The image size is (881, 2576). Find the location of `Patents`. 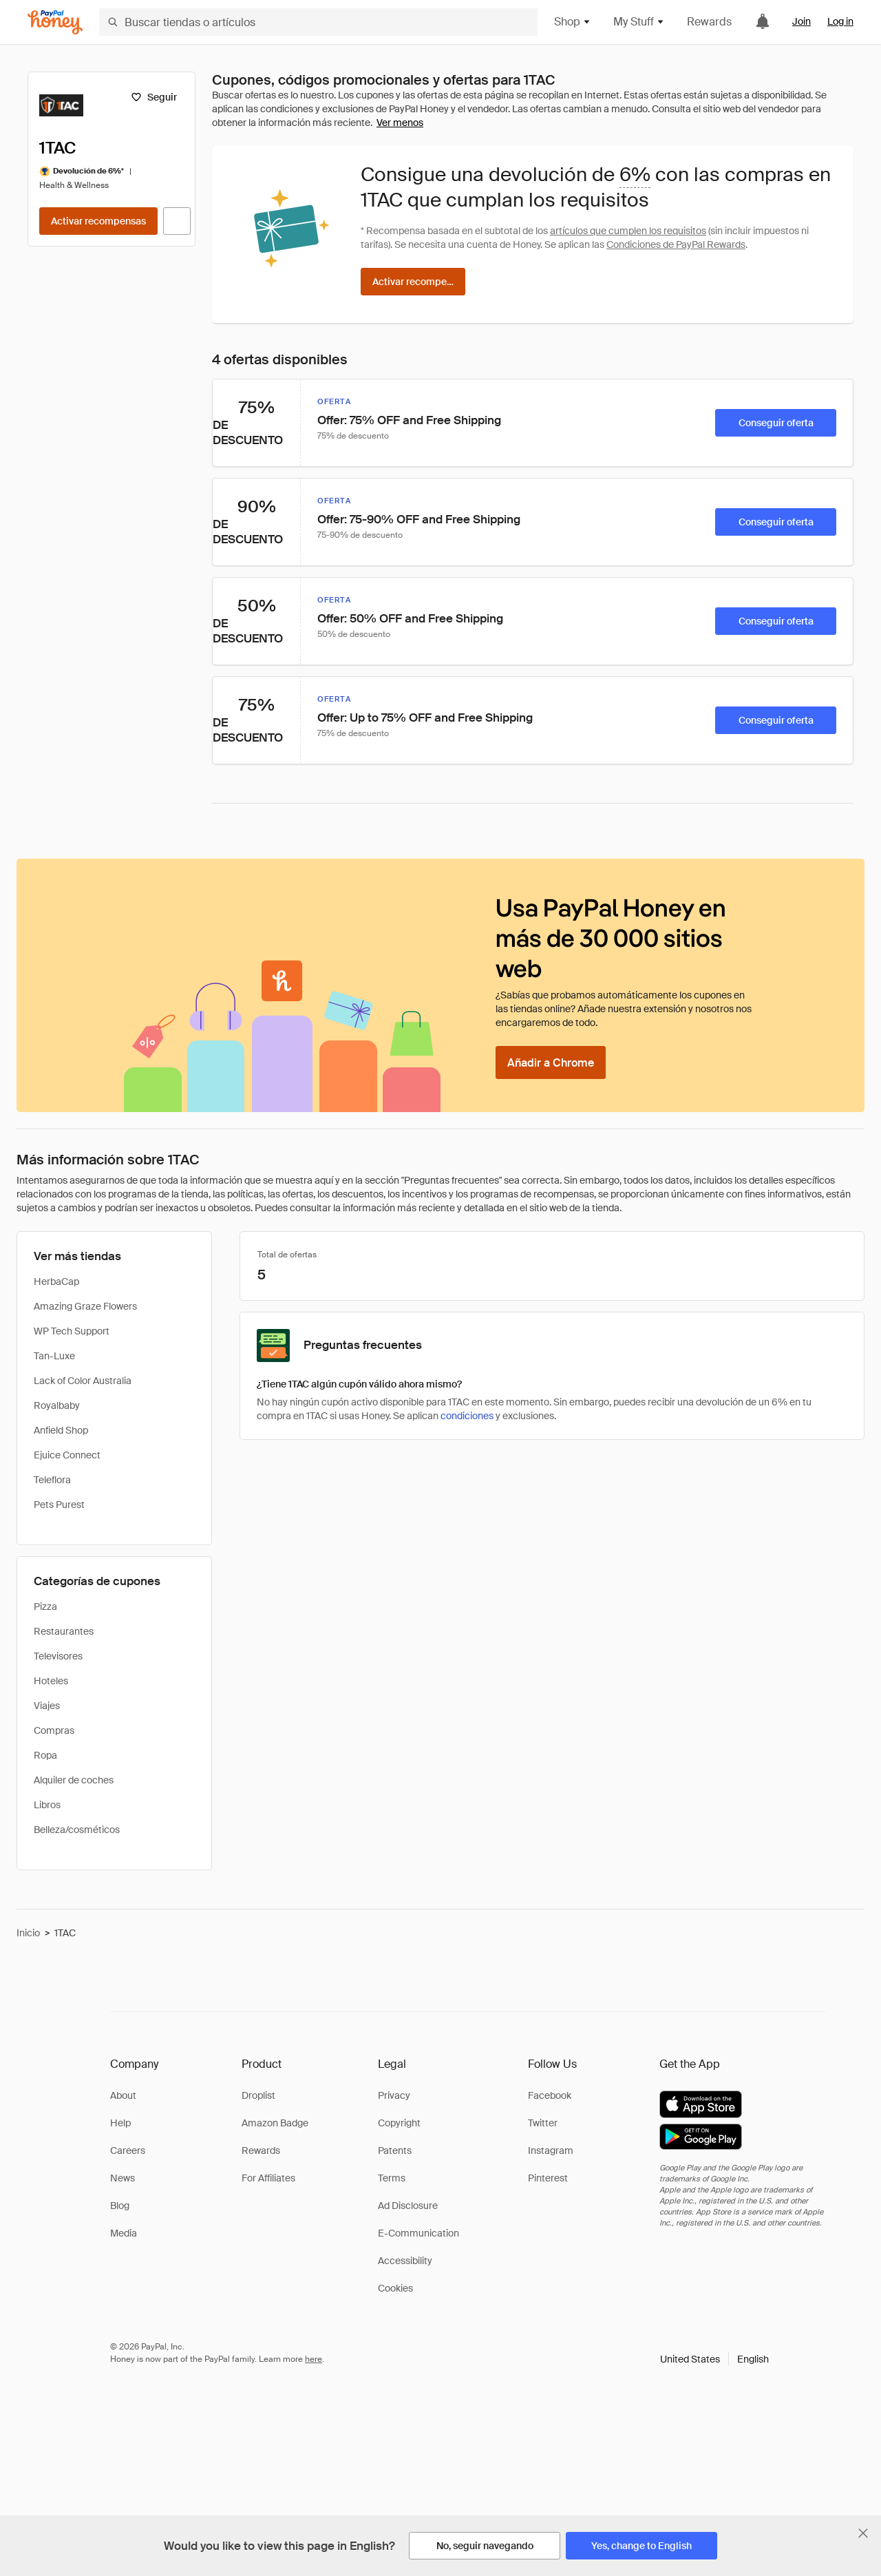

Patents is located at coordinates (395, 2150).